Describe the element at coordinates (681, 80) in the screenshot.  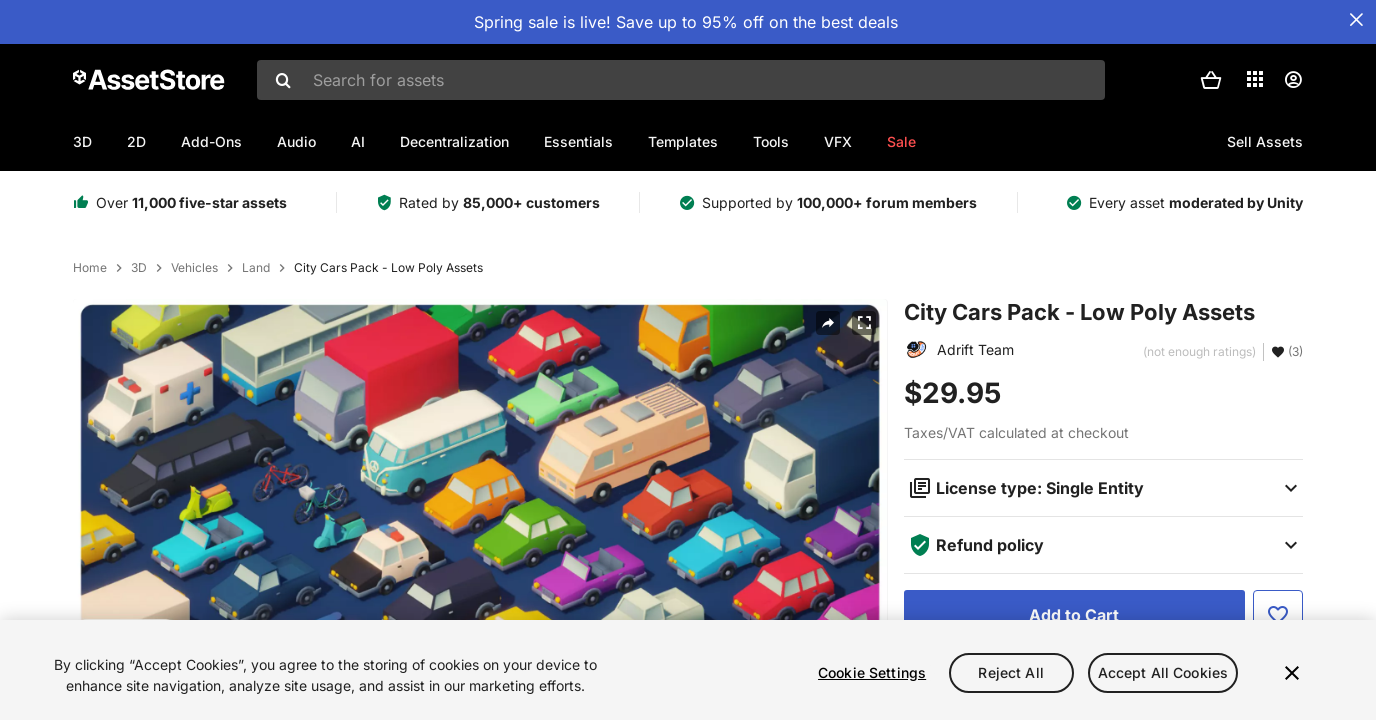
I see `[combobox]` at that location.